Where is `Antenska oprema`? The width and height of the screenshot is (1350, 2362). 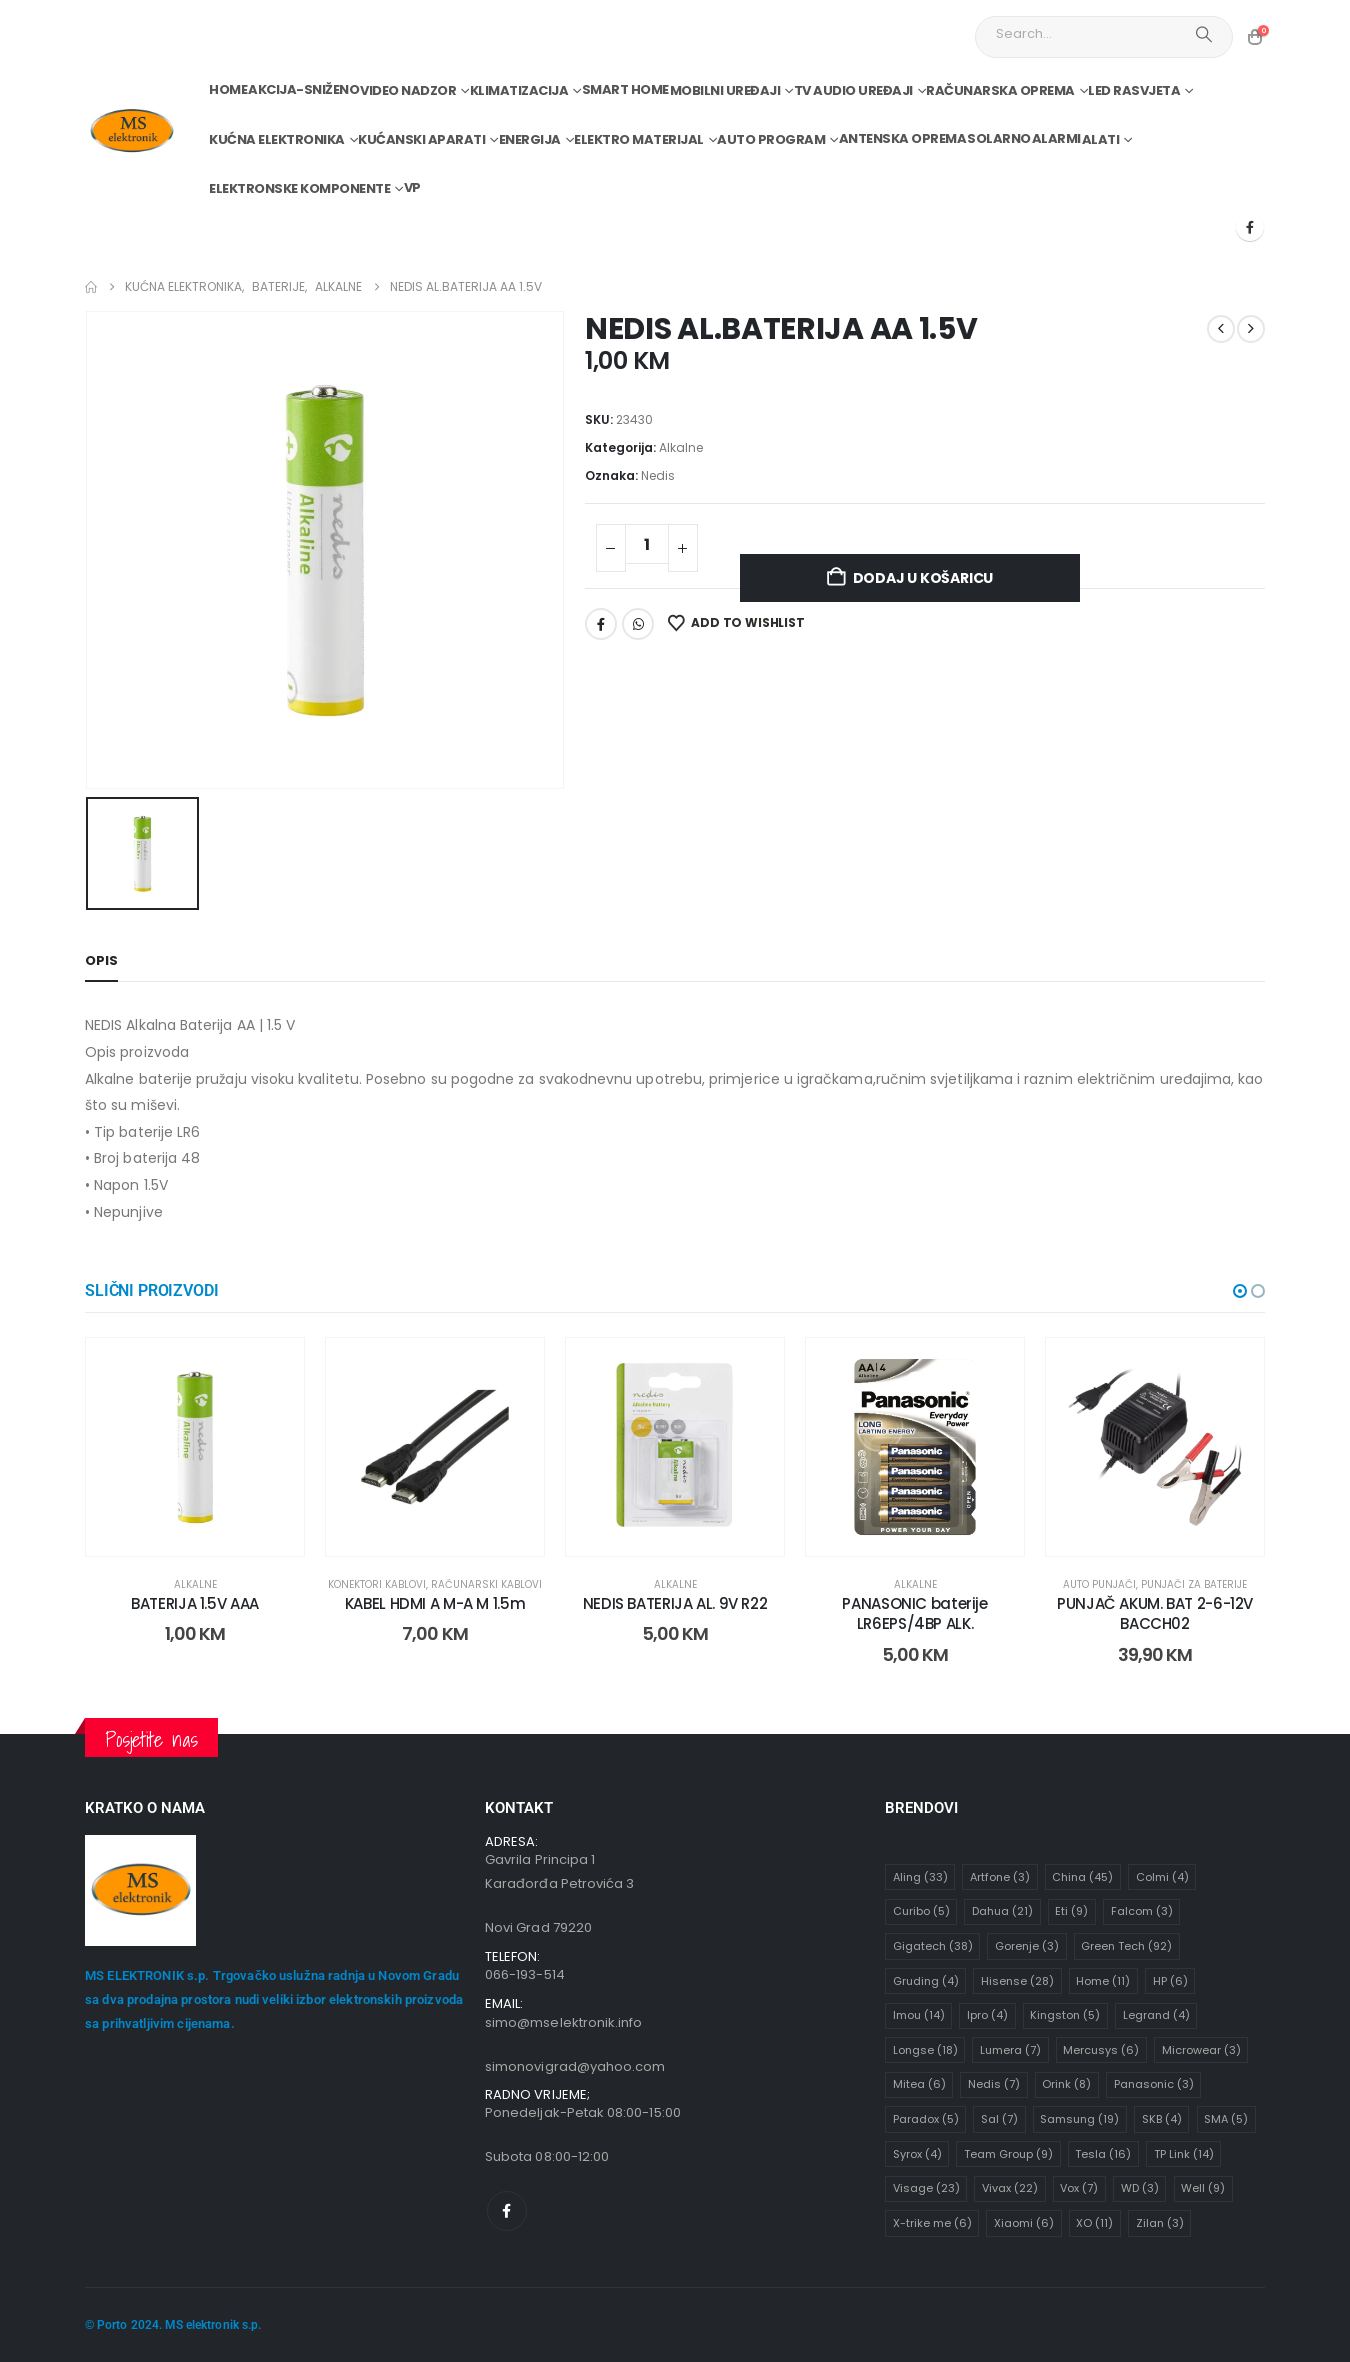 Antenska oprema is located at coordinates (903, 138).